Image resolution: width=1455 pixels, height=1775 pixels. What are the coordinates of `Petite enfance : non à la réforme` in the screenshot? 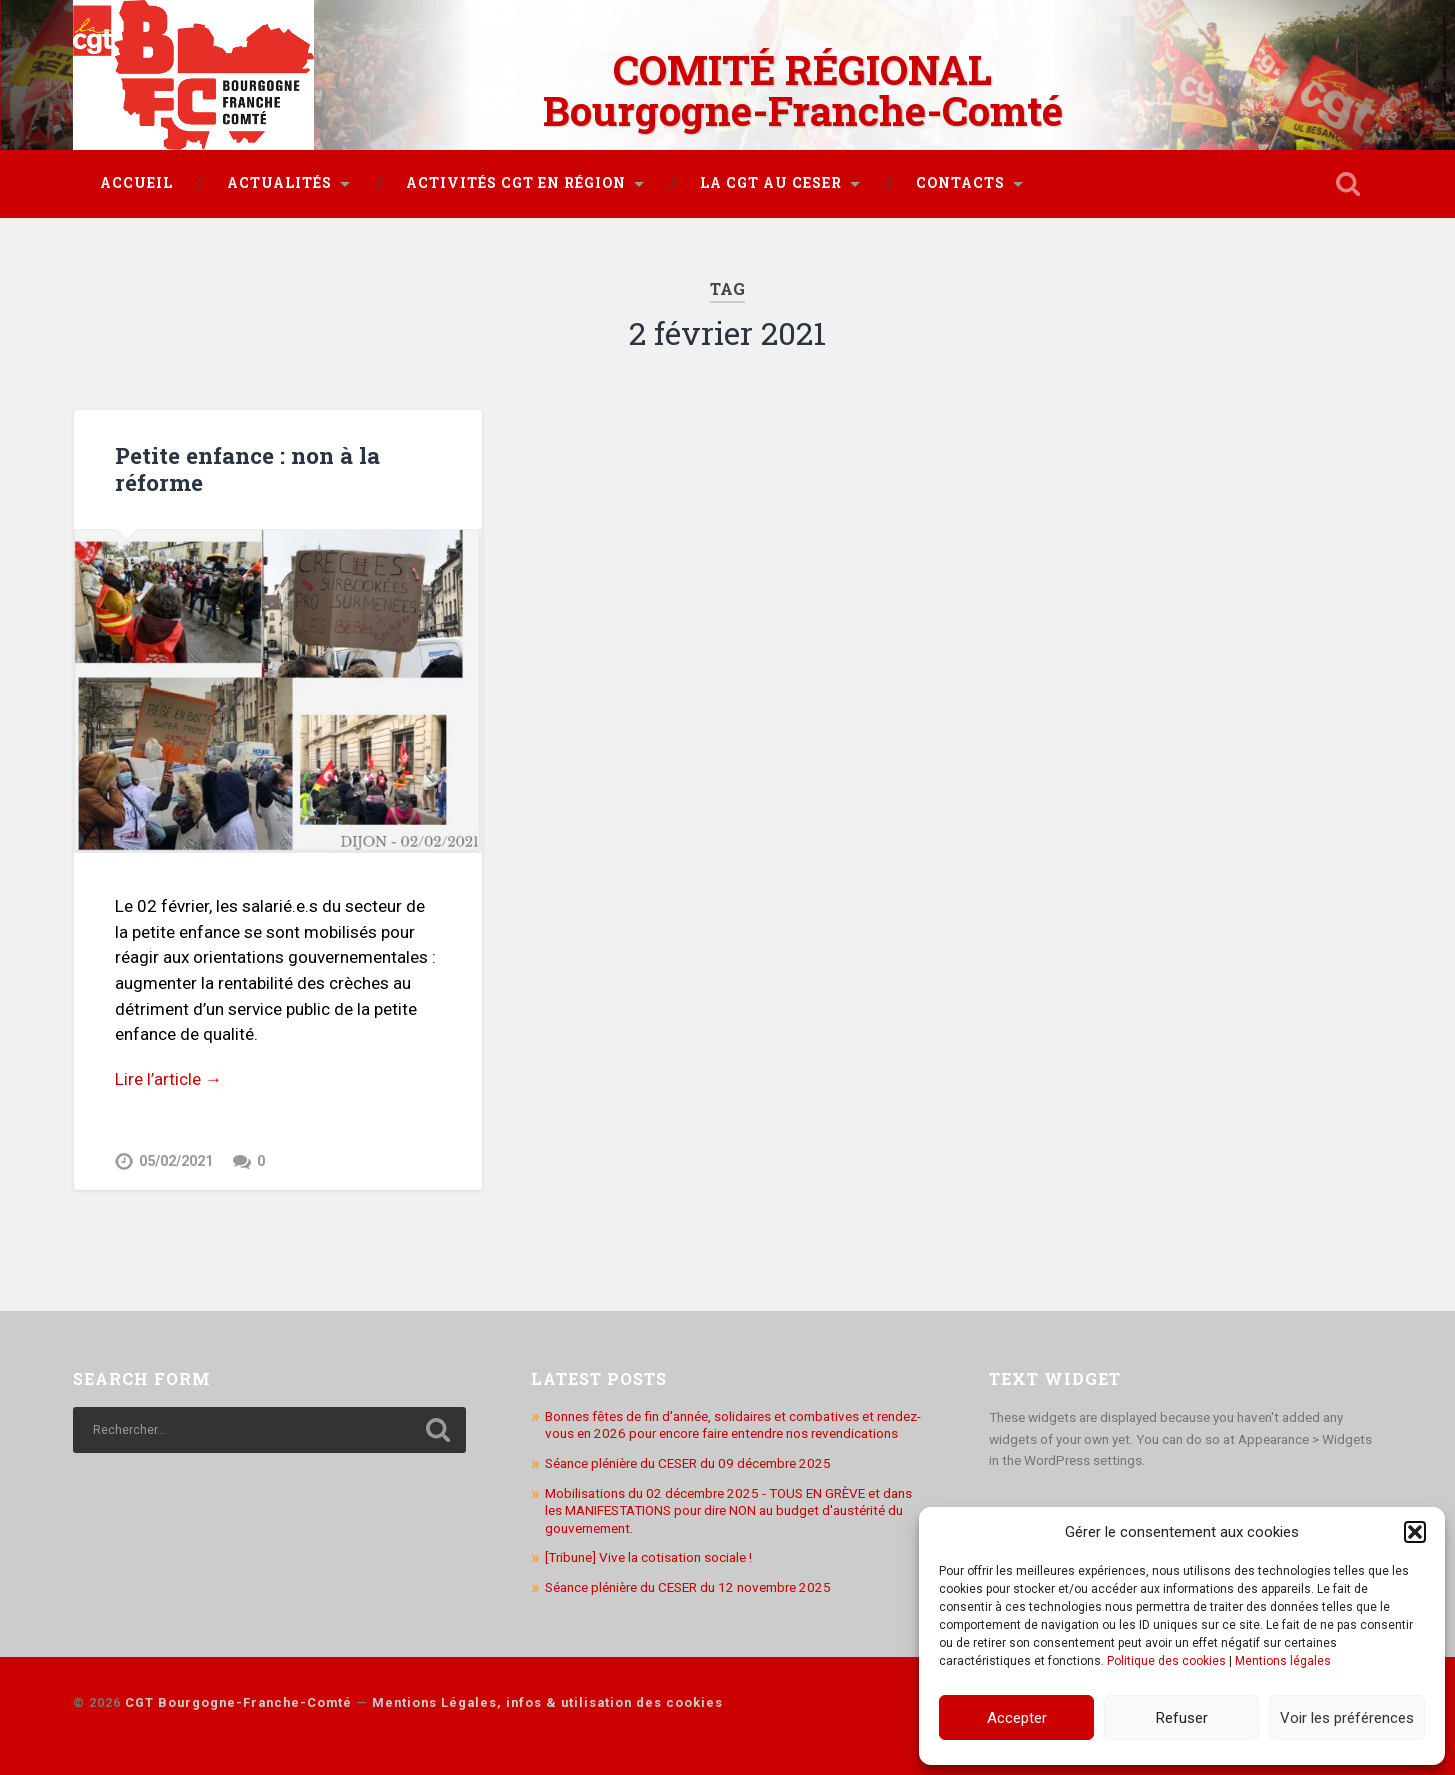 It's located at (247, 468).